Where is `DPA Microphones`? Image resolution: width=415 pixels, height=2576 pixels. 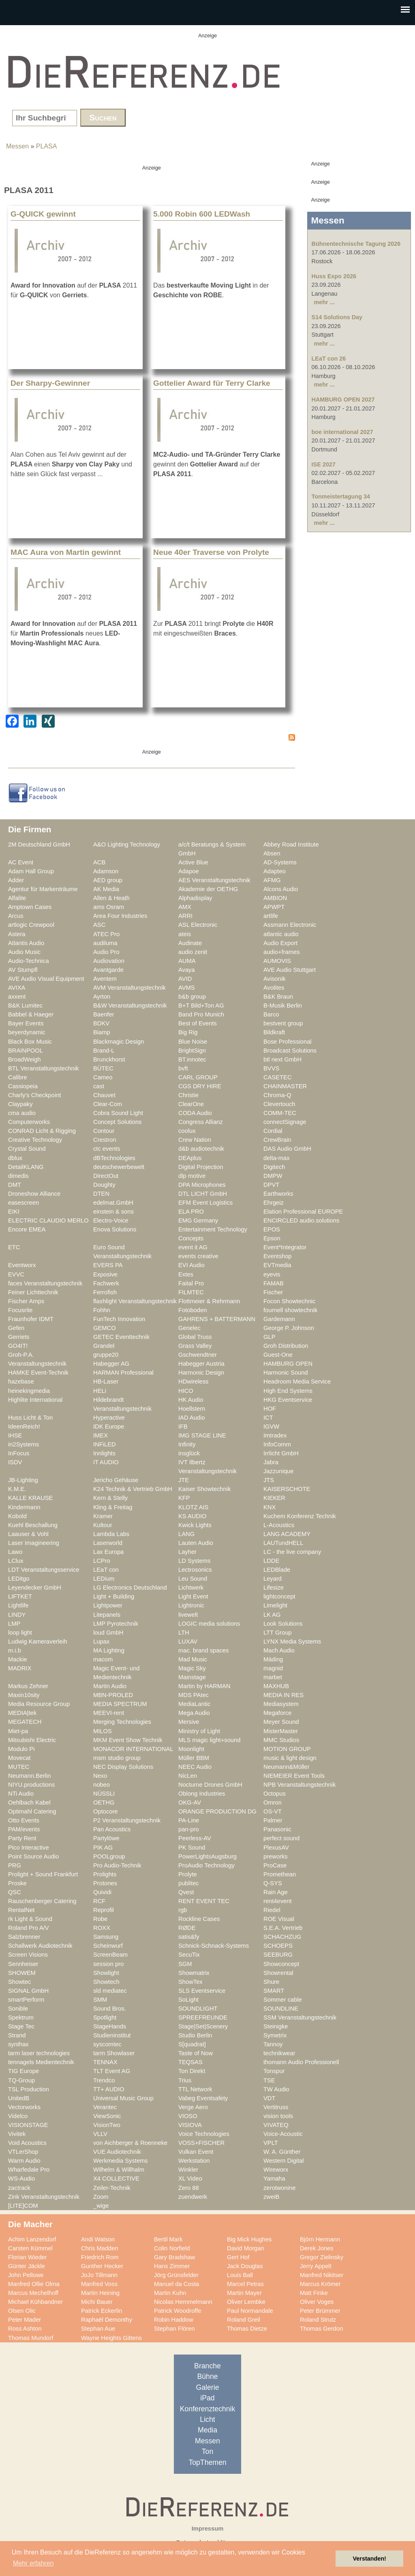 DPA Microphones is located at coordinates (202, 1185).